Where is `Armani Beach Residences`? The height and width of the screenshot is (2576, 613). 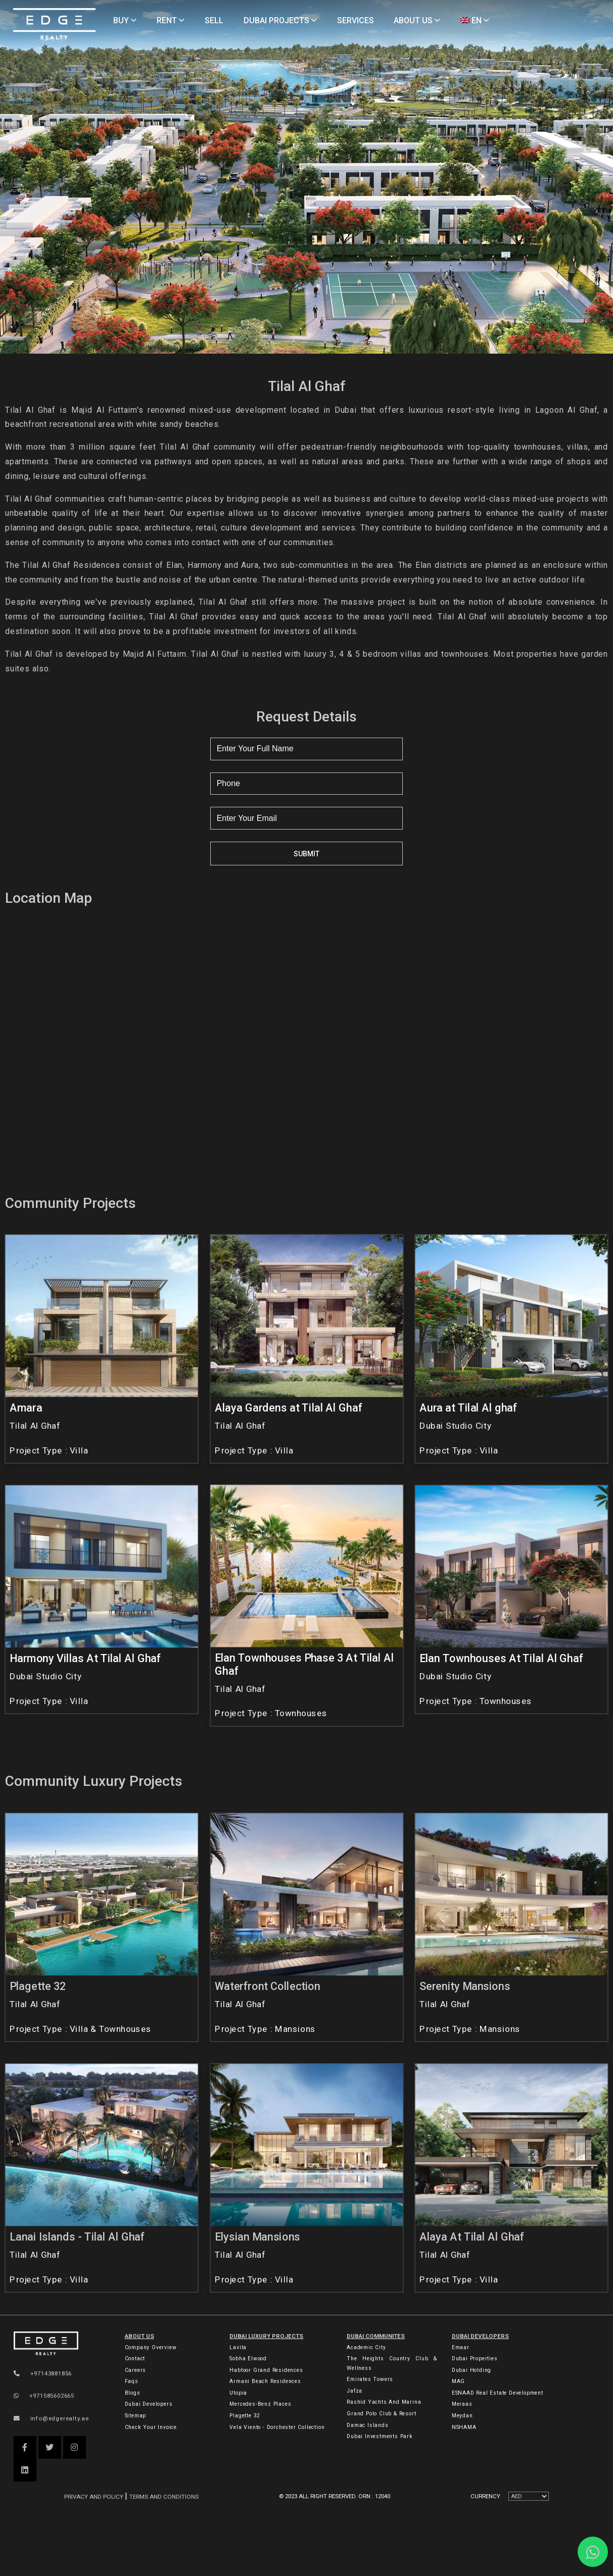
Armani Beach Residences is located at coordinates (265, 2381).